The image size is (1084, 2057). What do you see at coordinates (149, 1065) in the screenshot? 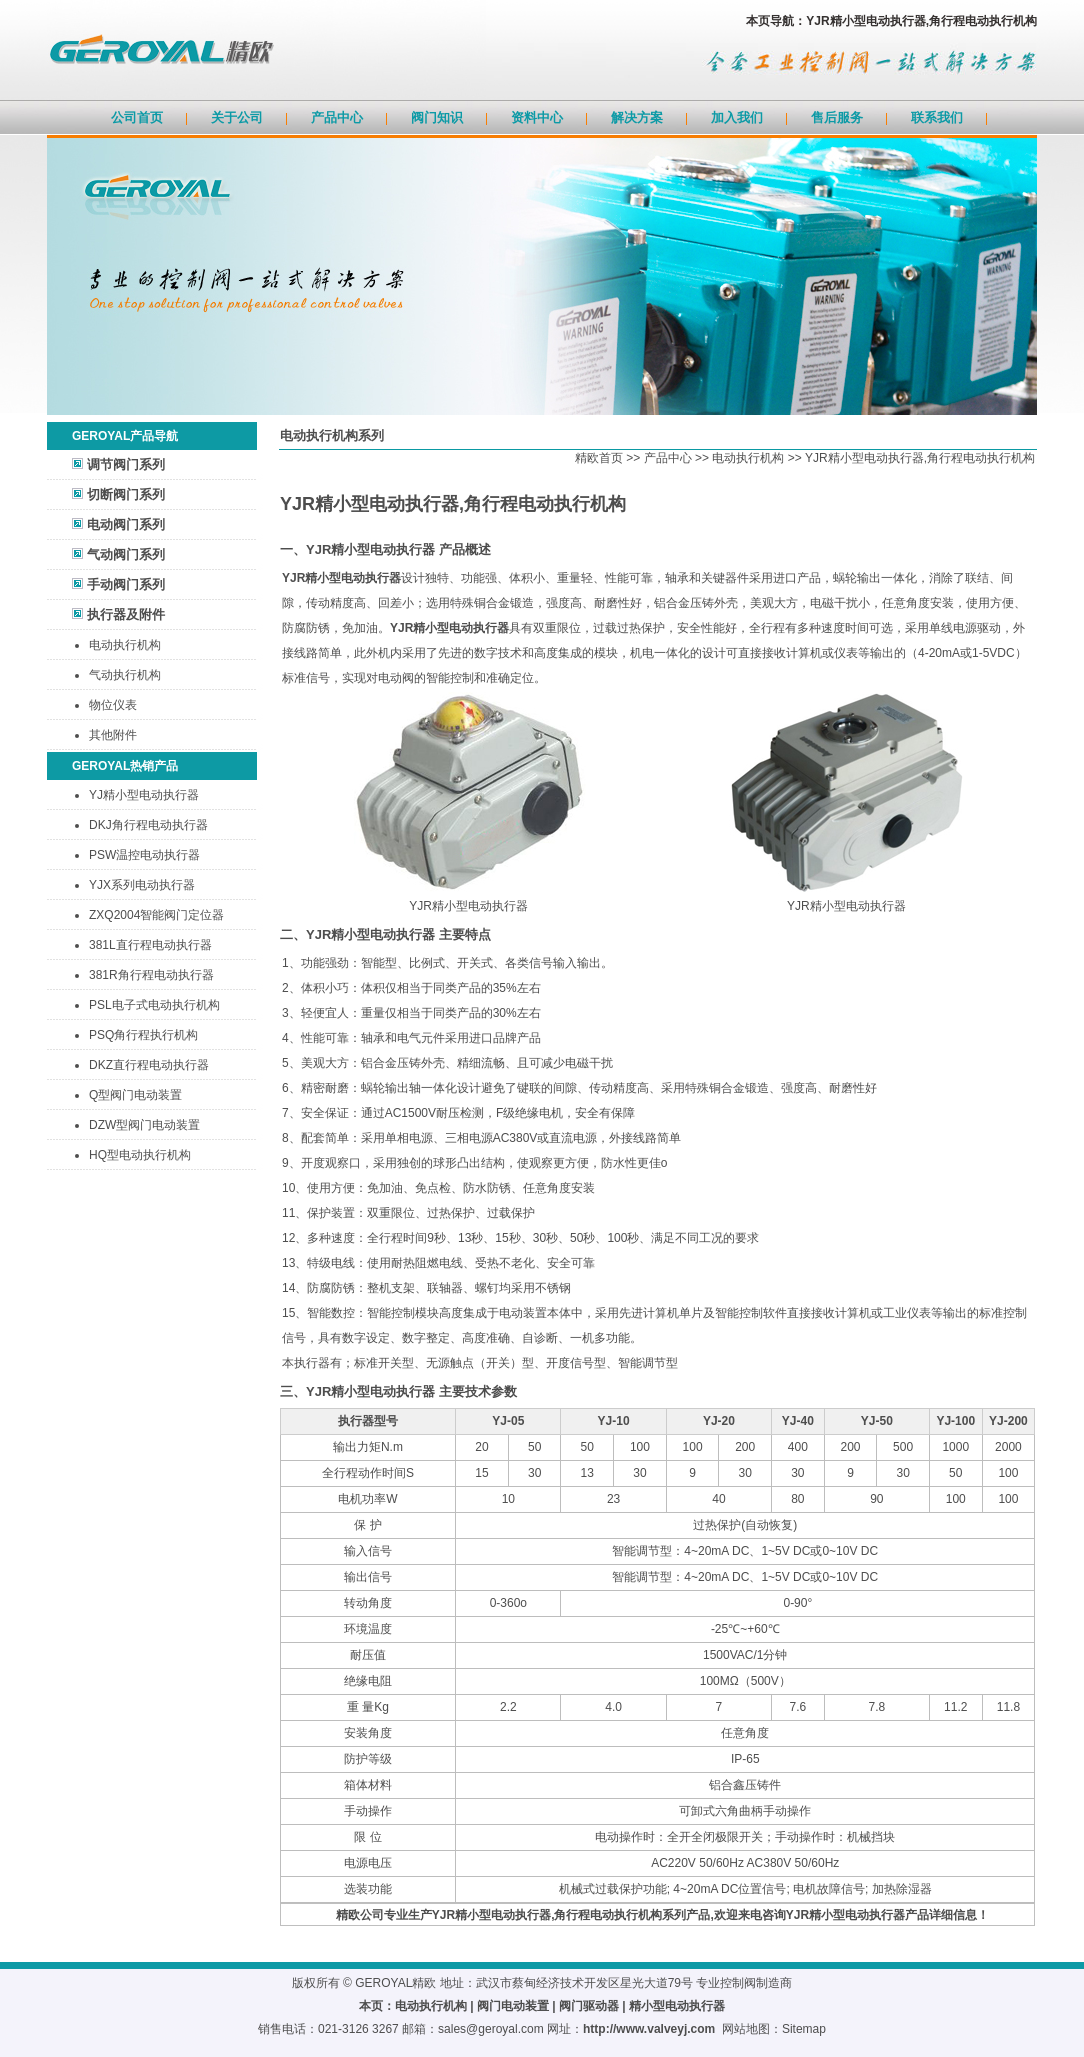
I see `DKZ直行程电动执行器` at bounding box center [149, 1065].